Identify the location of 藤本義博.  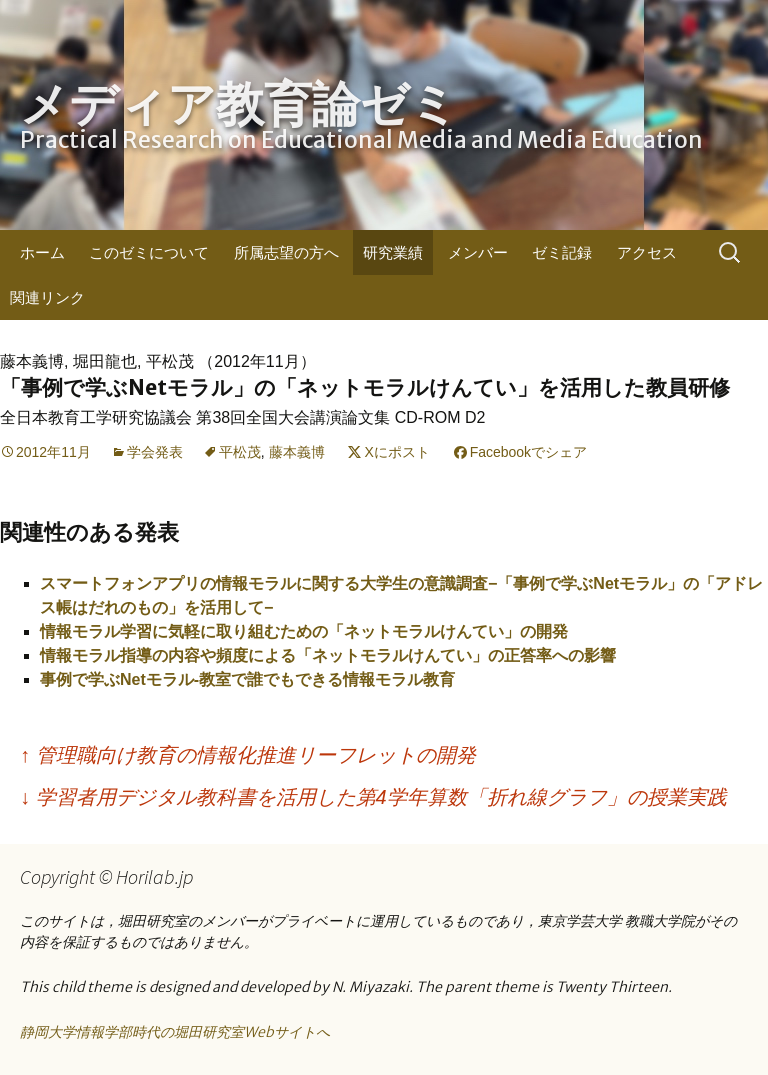
(297, 452).